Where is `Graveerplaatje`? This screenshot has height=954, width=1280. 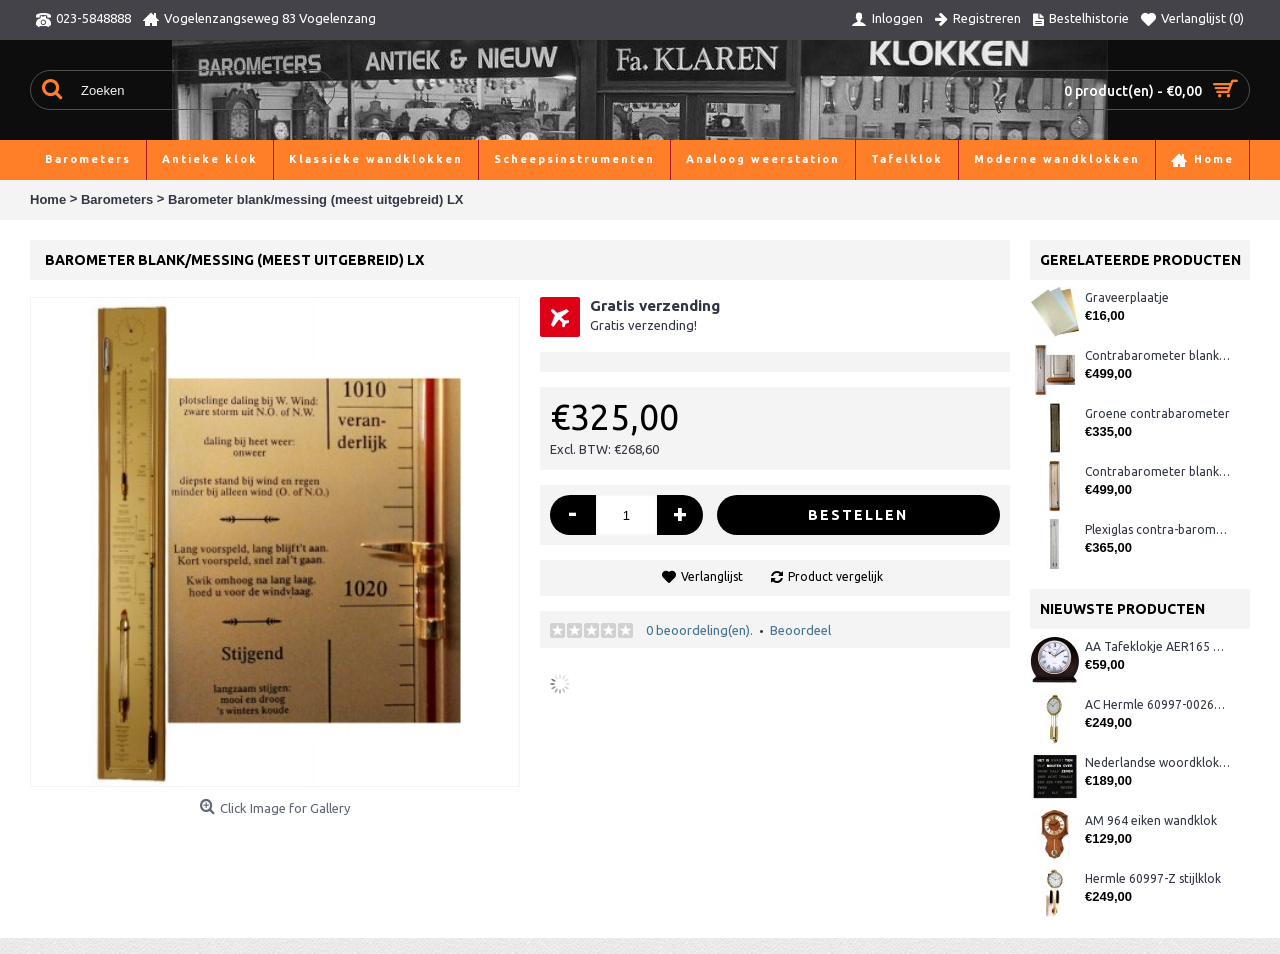 Graveerplaatje is located at coordinates (1127, 297).